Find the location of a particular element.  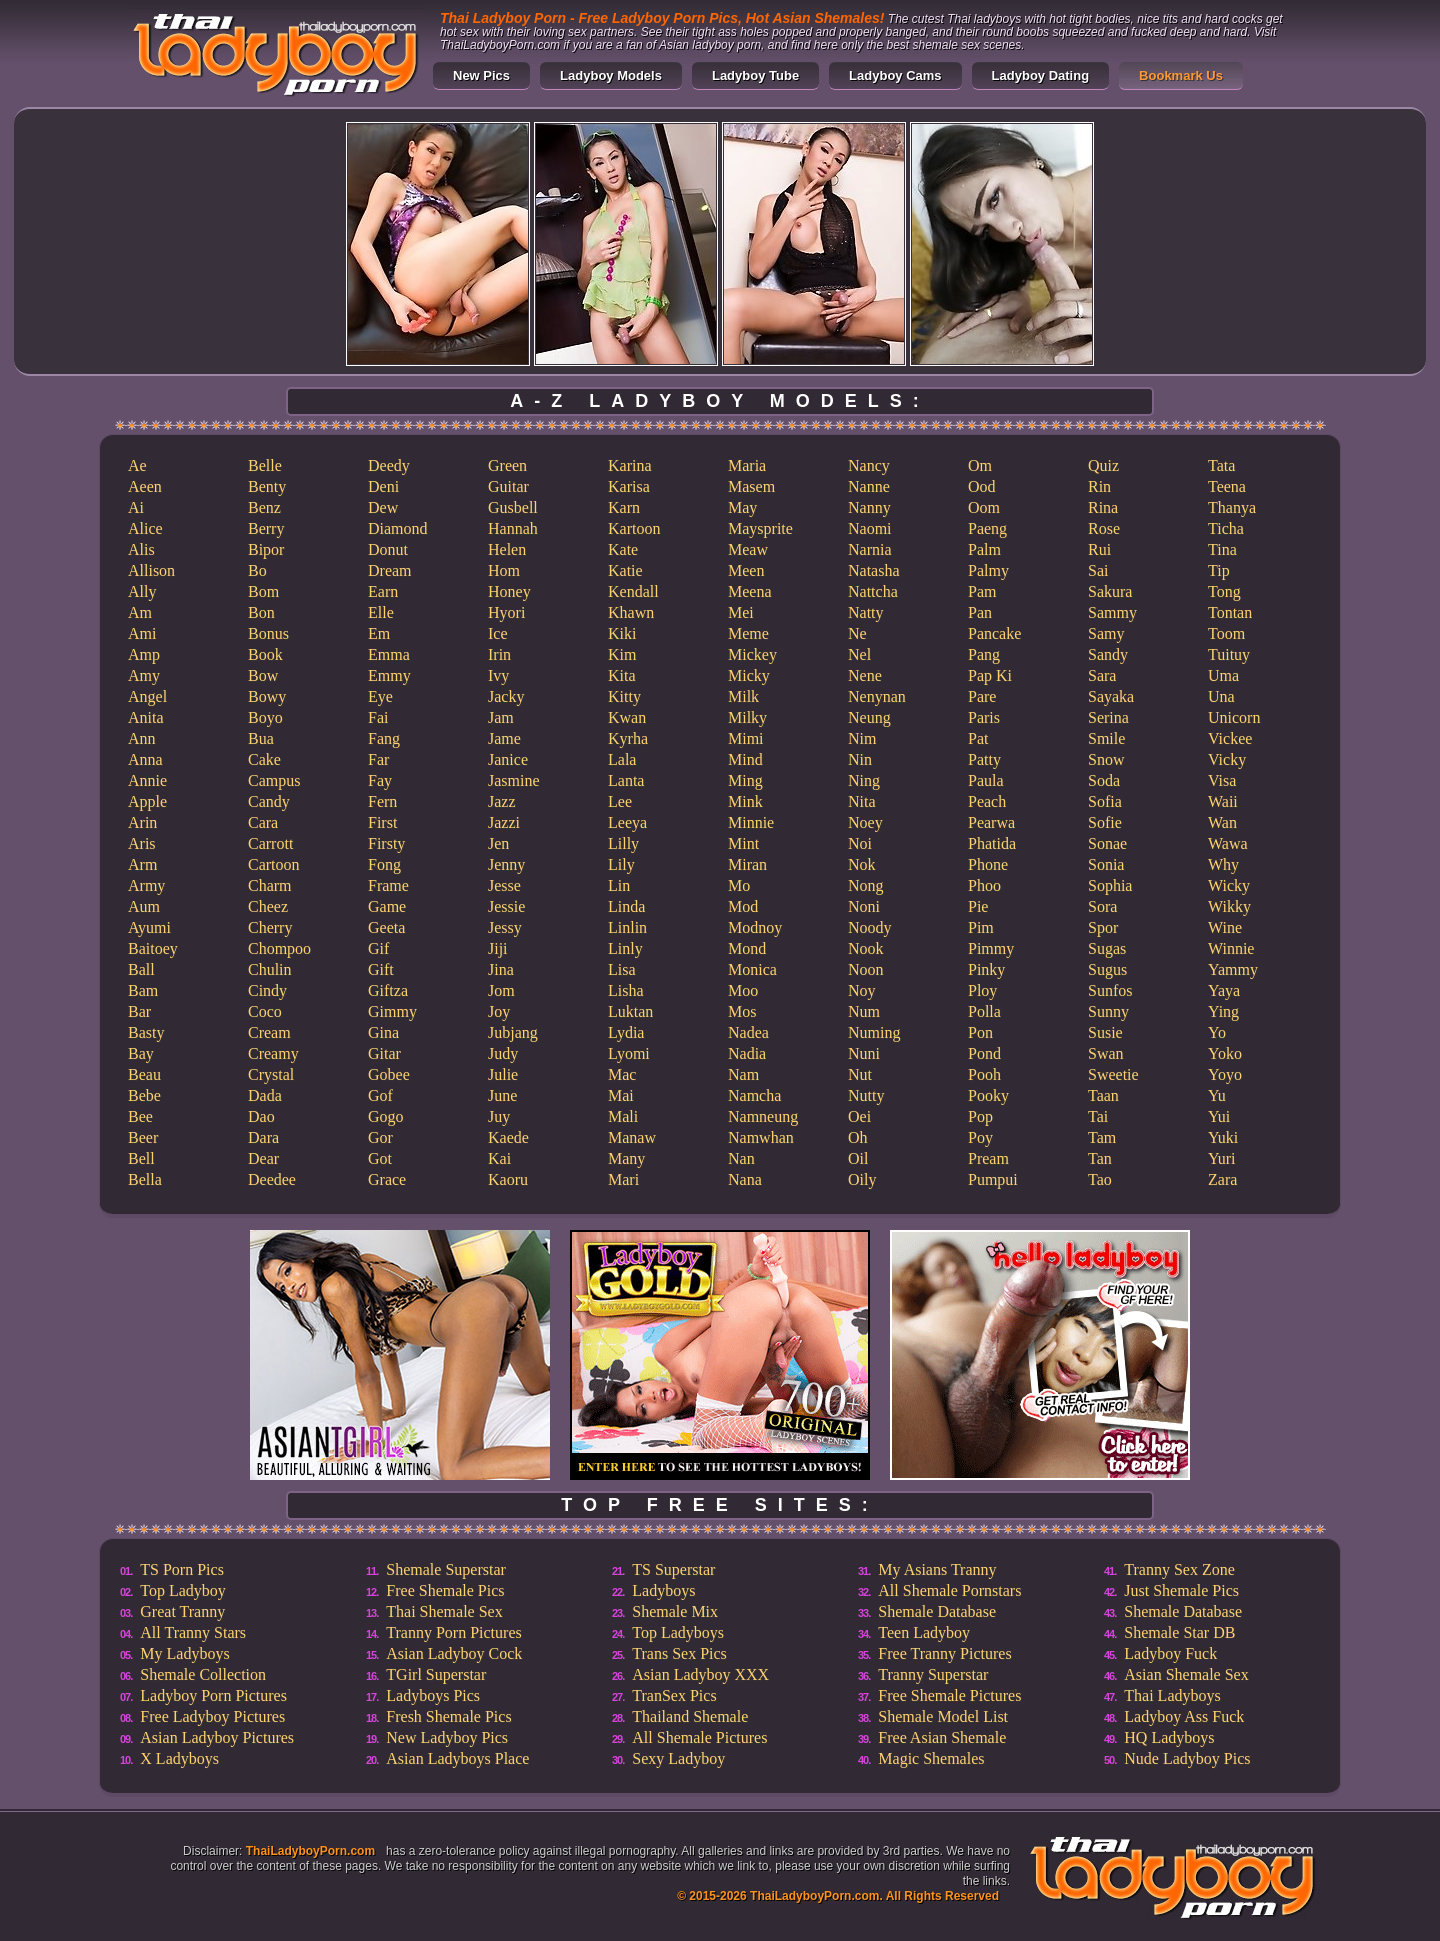

Berry is located at coordinates (266, 528).